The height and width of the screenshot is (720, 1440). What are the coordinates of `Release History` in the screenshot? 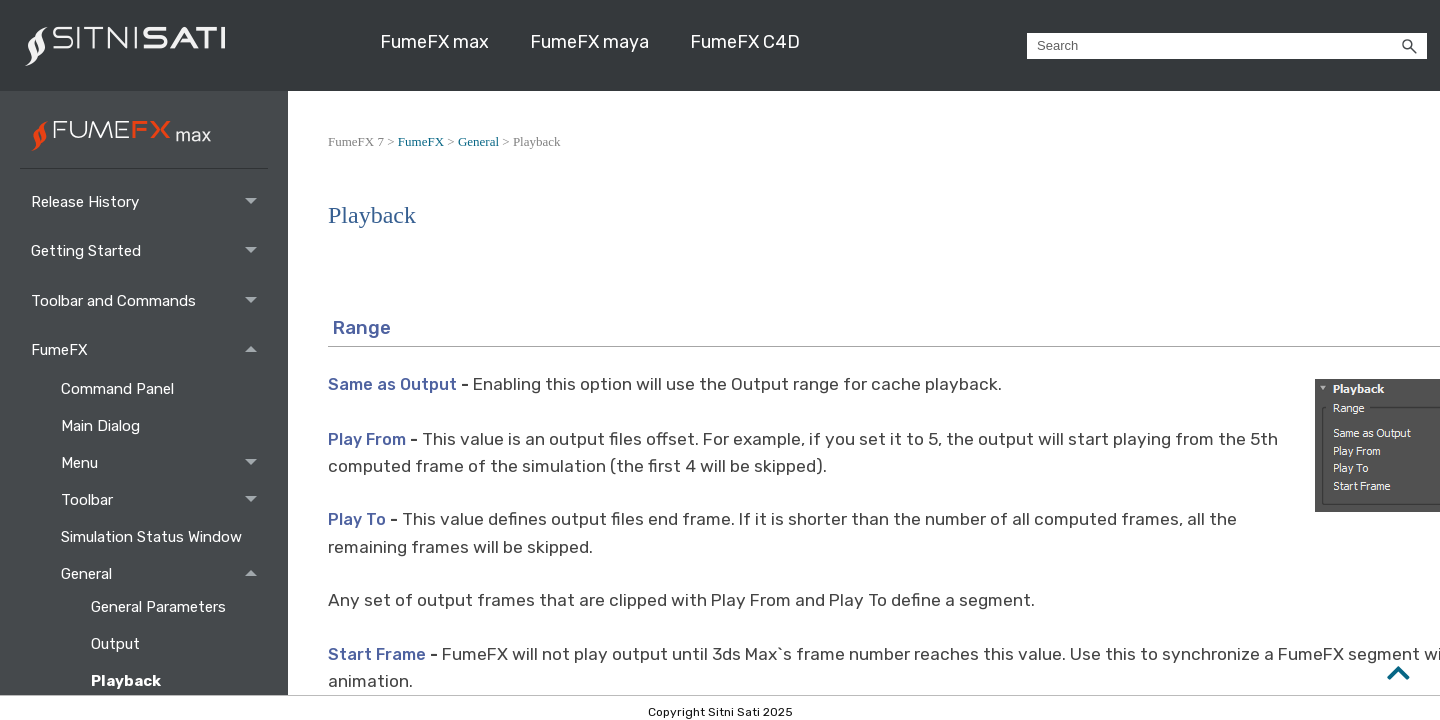 It's located at (149, 201).